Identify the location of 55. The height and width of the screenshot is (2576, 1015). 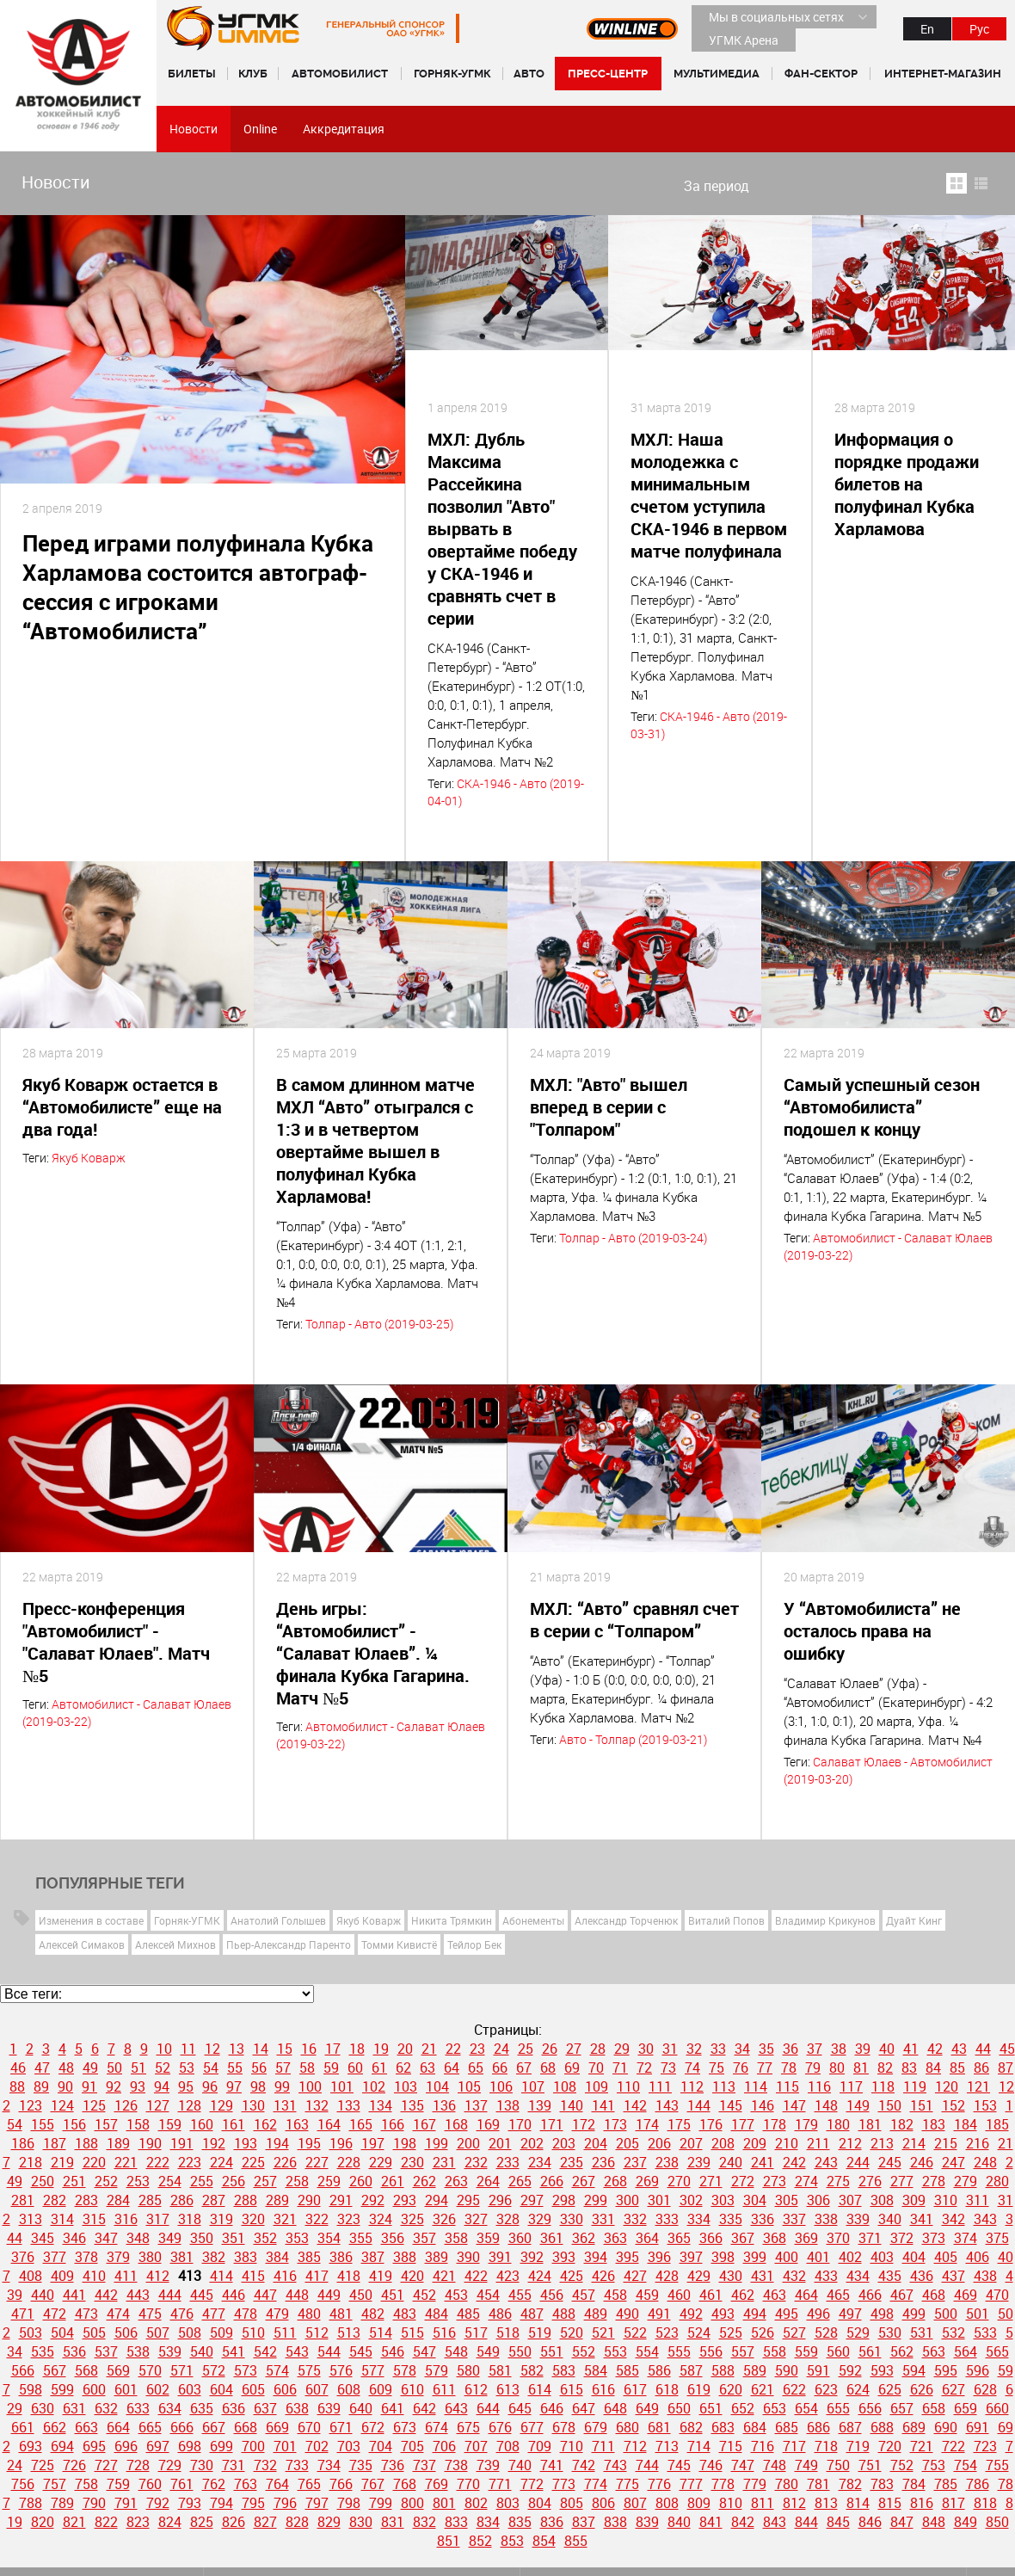
(235, 2067).